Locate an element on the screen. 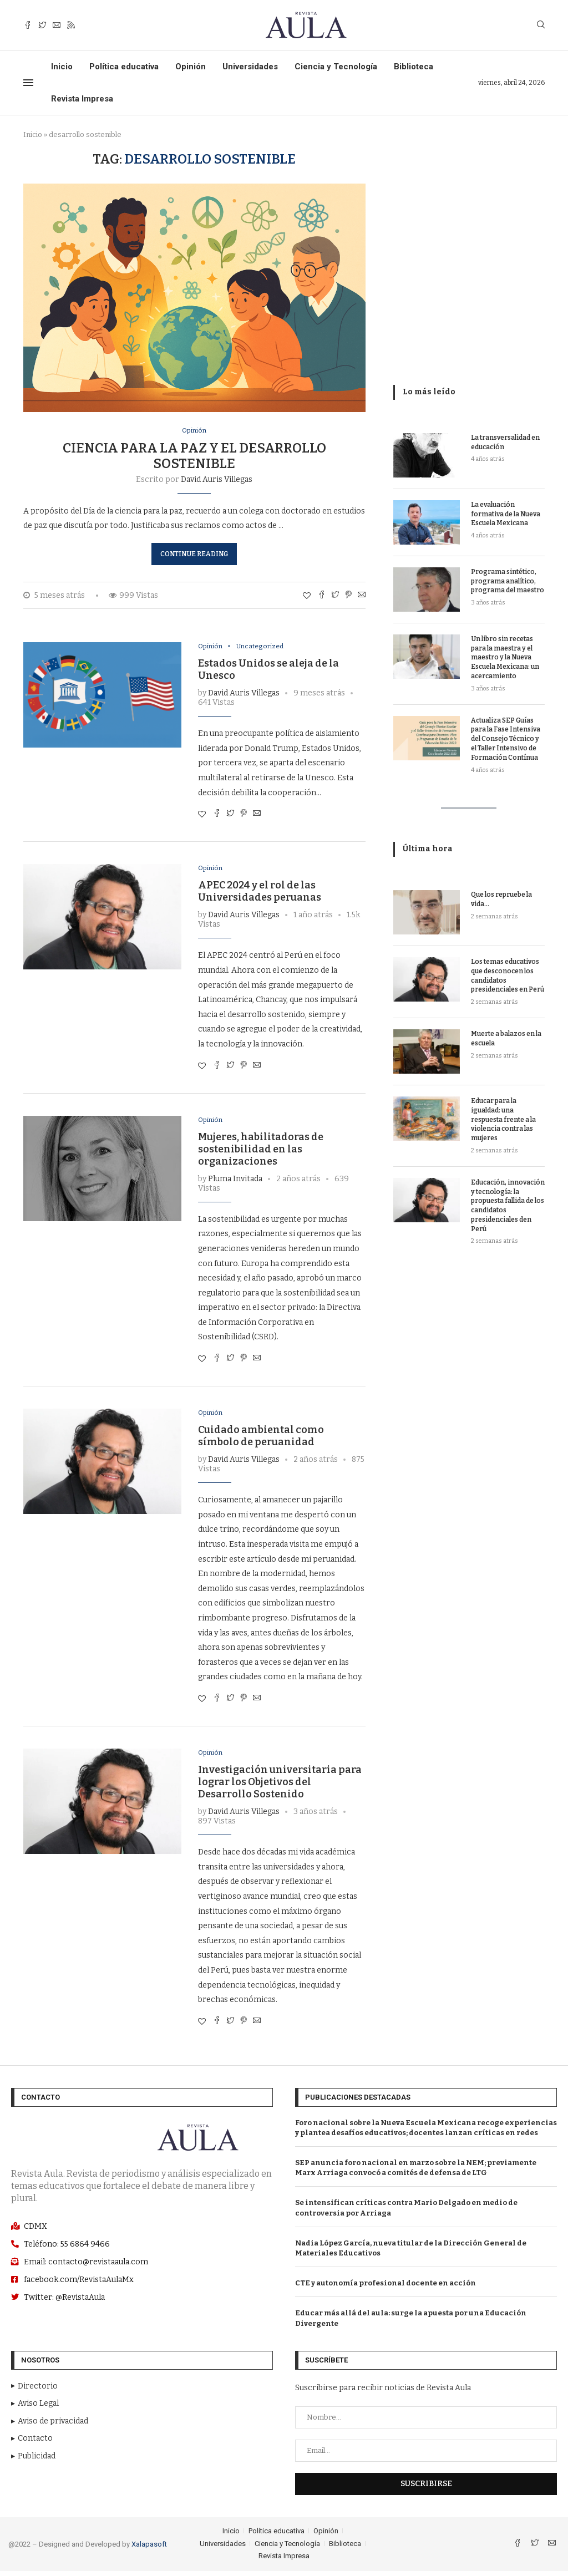  Que los repruebe la vida… is located at coordinates (501, 899).